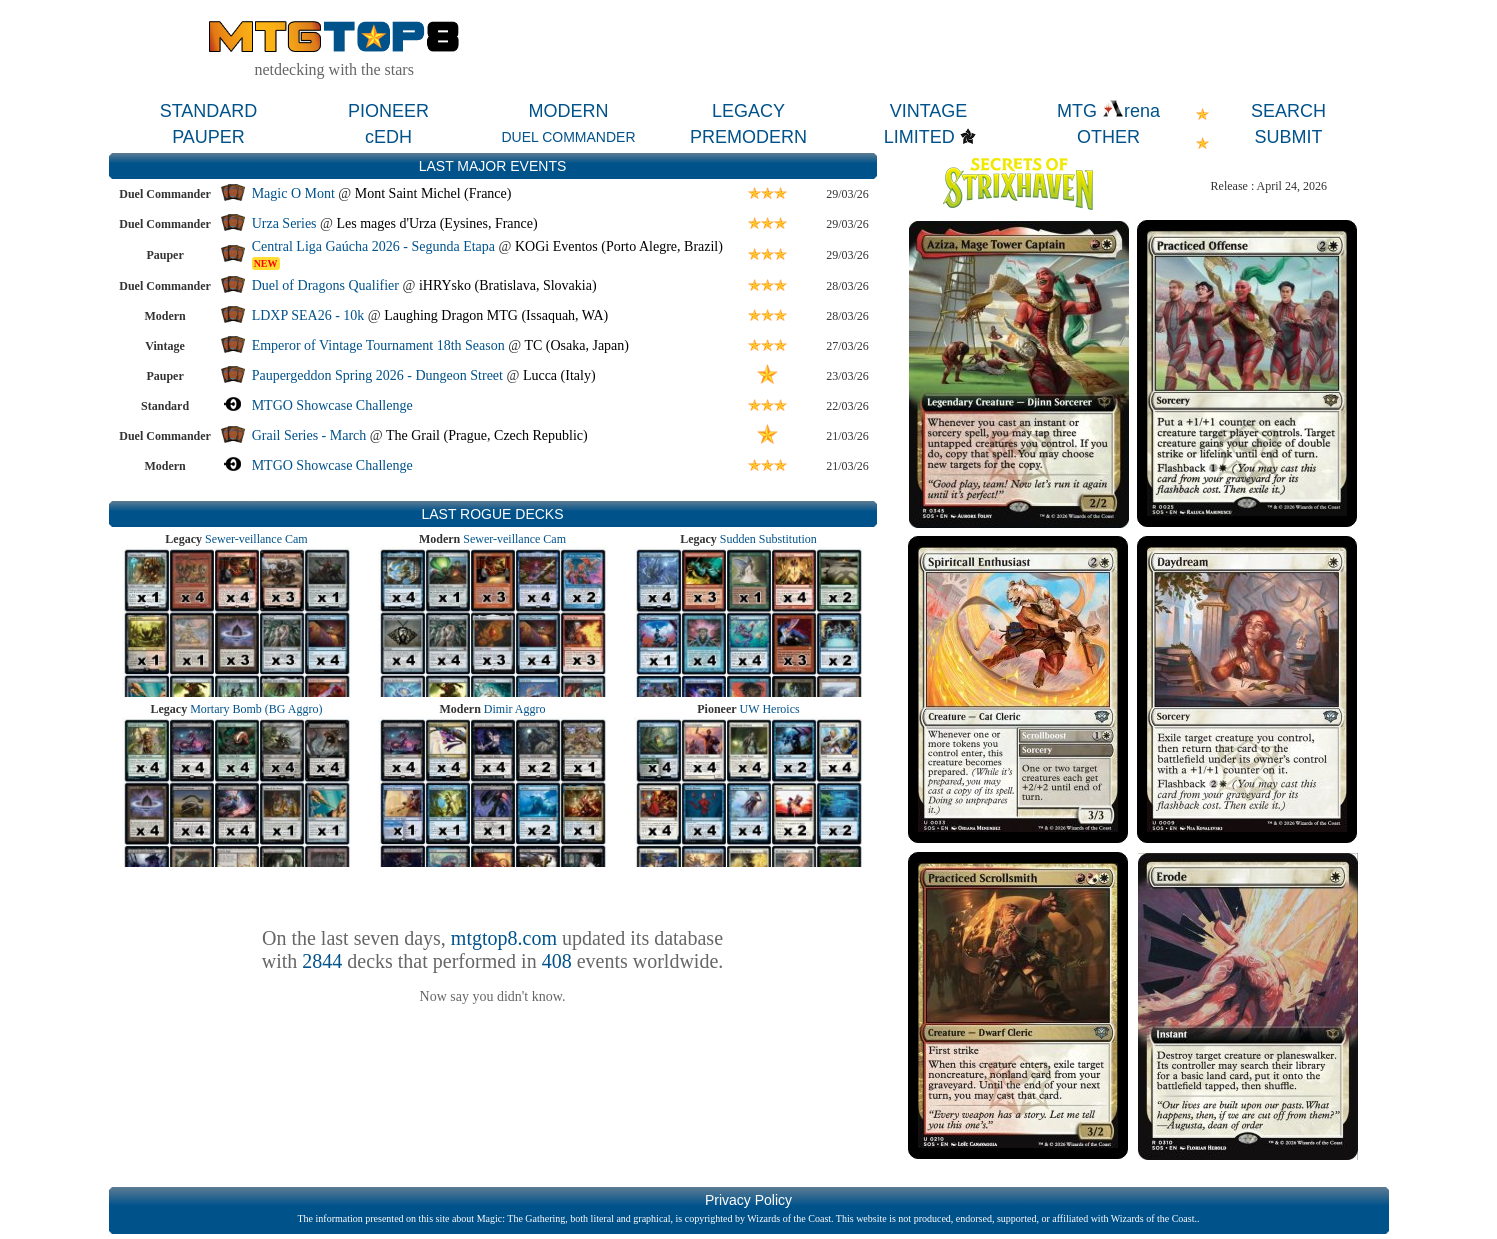  Describe the element at coordinates (748, 1200) in the screenshot. I see `Privacy Policy` at that location.